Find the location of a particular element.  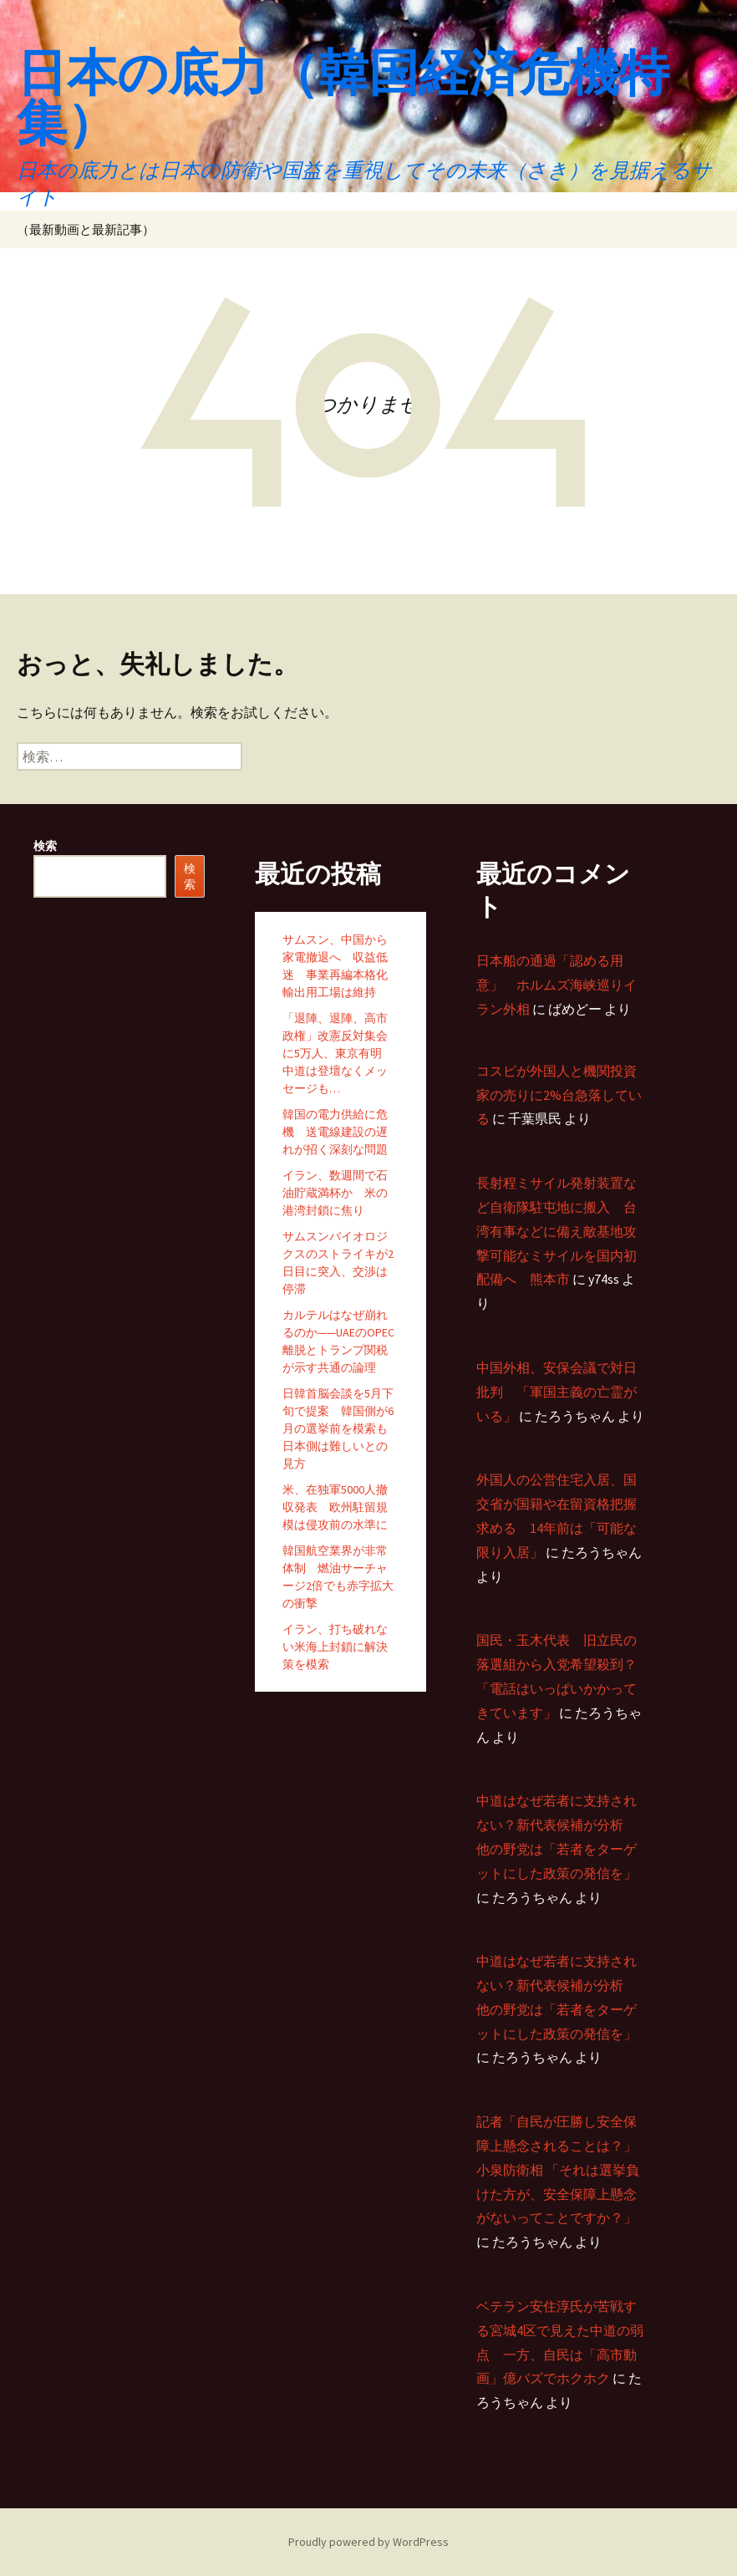

日本船の通過「認める用意」 ホルムズ海峡巡りイラン外相 is located at coordinates (556, 984).